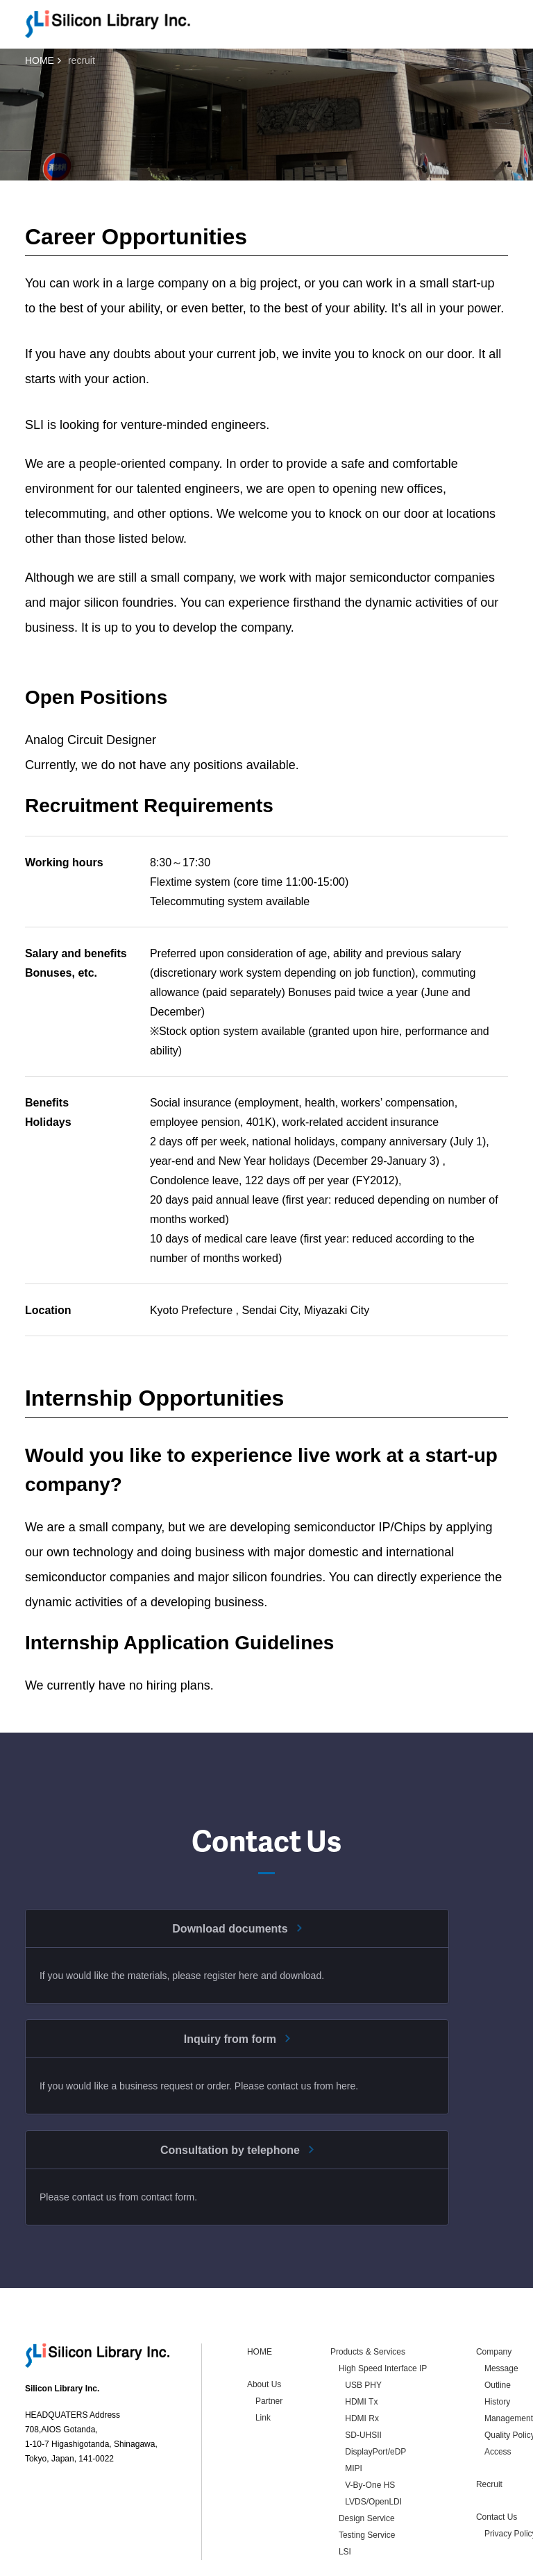 The width and height of the screenshot is (533, 2576). What do you see at coordinates (361, 2334) in the screenshot?
I see `HDMI Tx` at bounding box center [361, 2334].